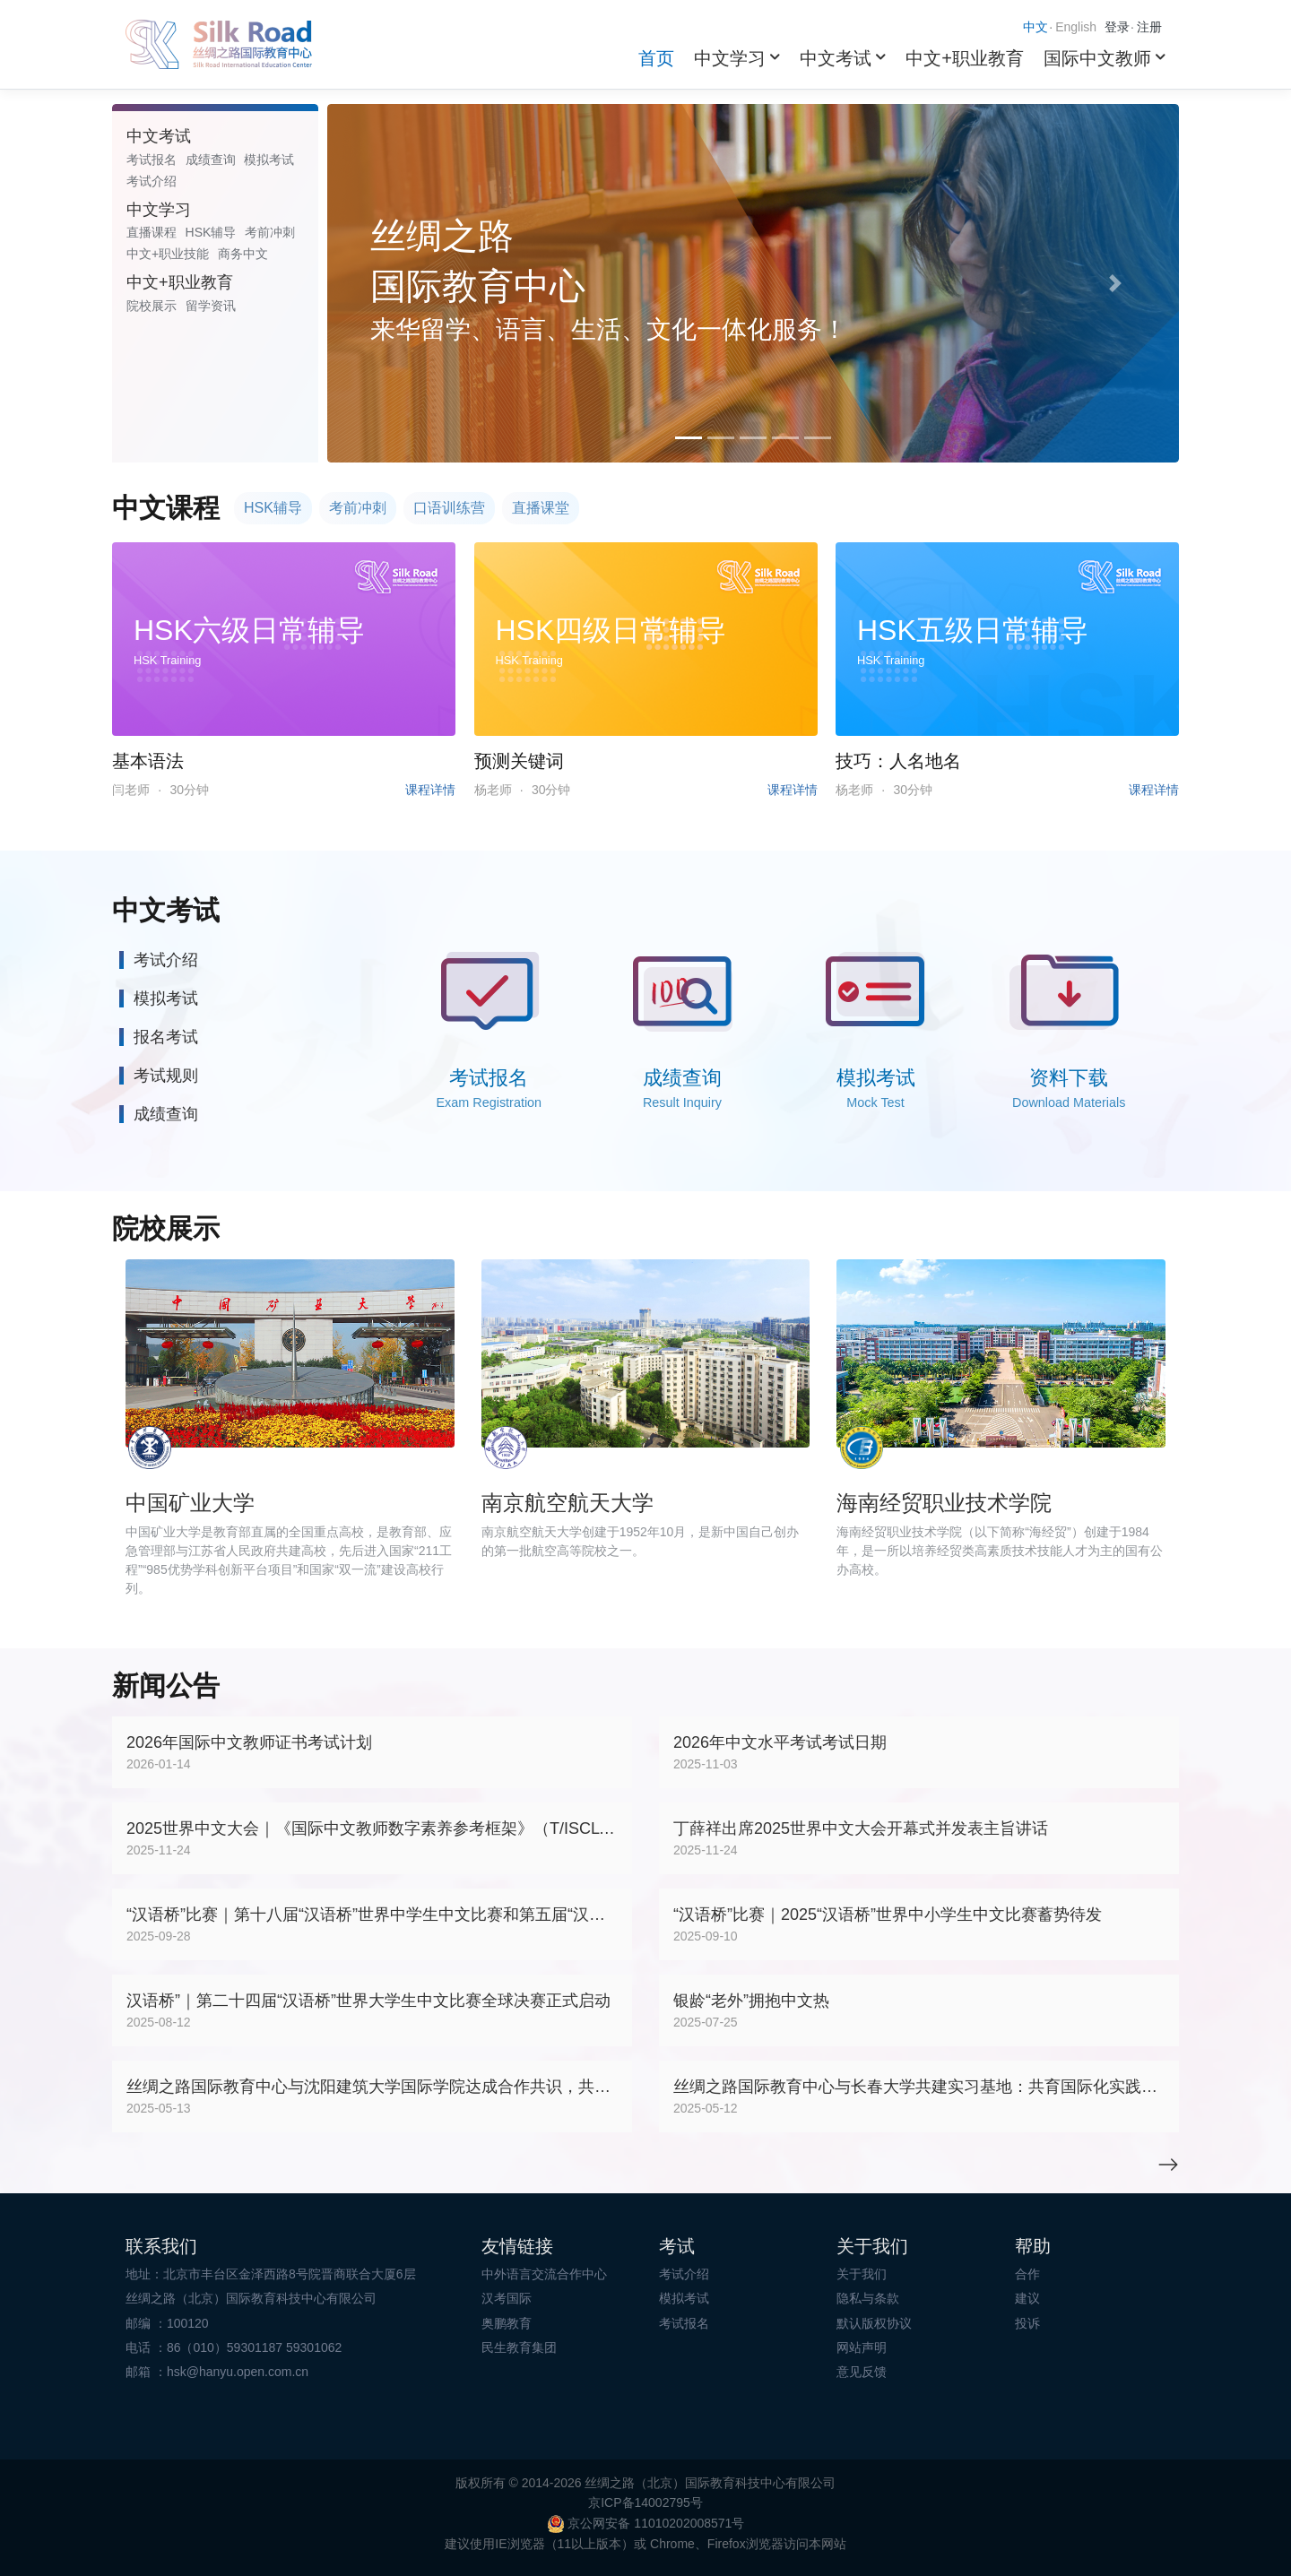  I want to click on “汉语桥”比赛｜第十八届“汉语桥”世界中学生中文比赛和第五届“汉语桥”世界小学生中文秀总决赛暨颁奖仪式在天津成功举办, so click(372, 1914).